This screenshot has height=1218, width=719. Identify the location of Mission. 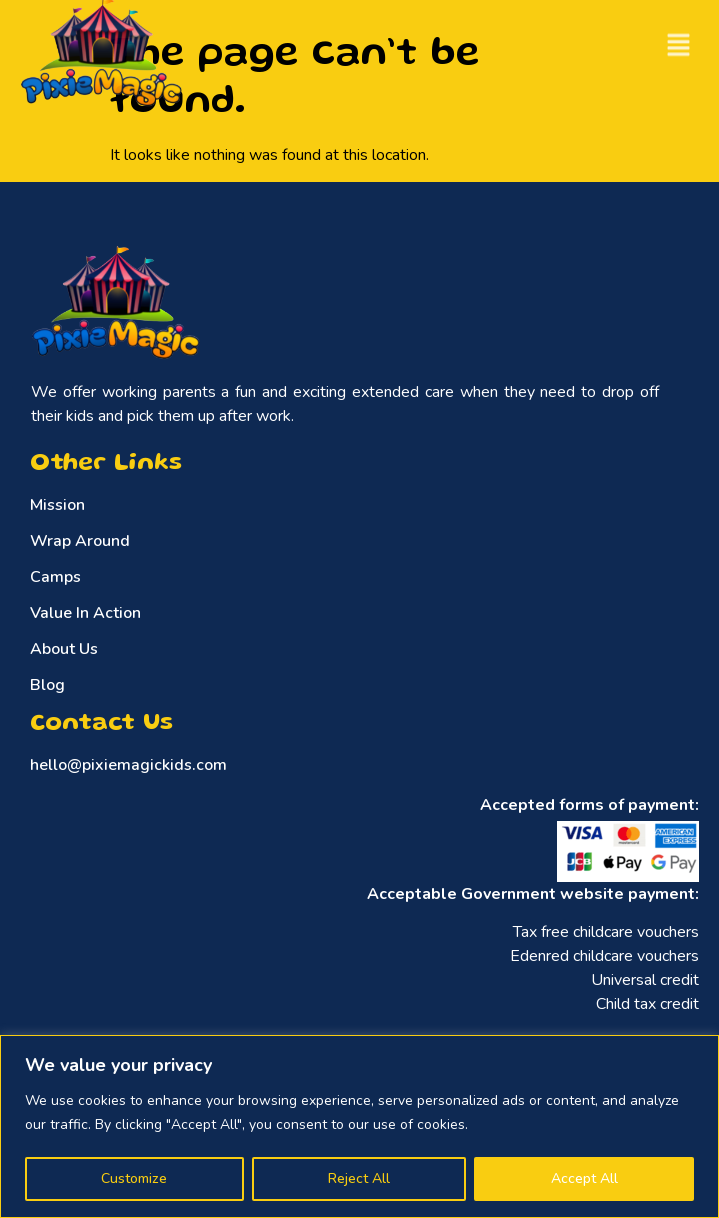
(57, 505).